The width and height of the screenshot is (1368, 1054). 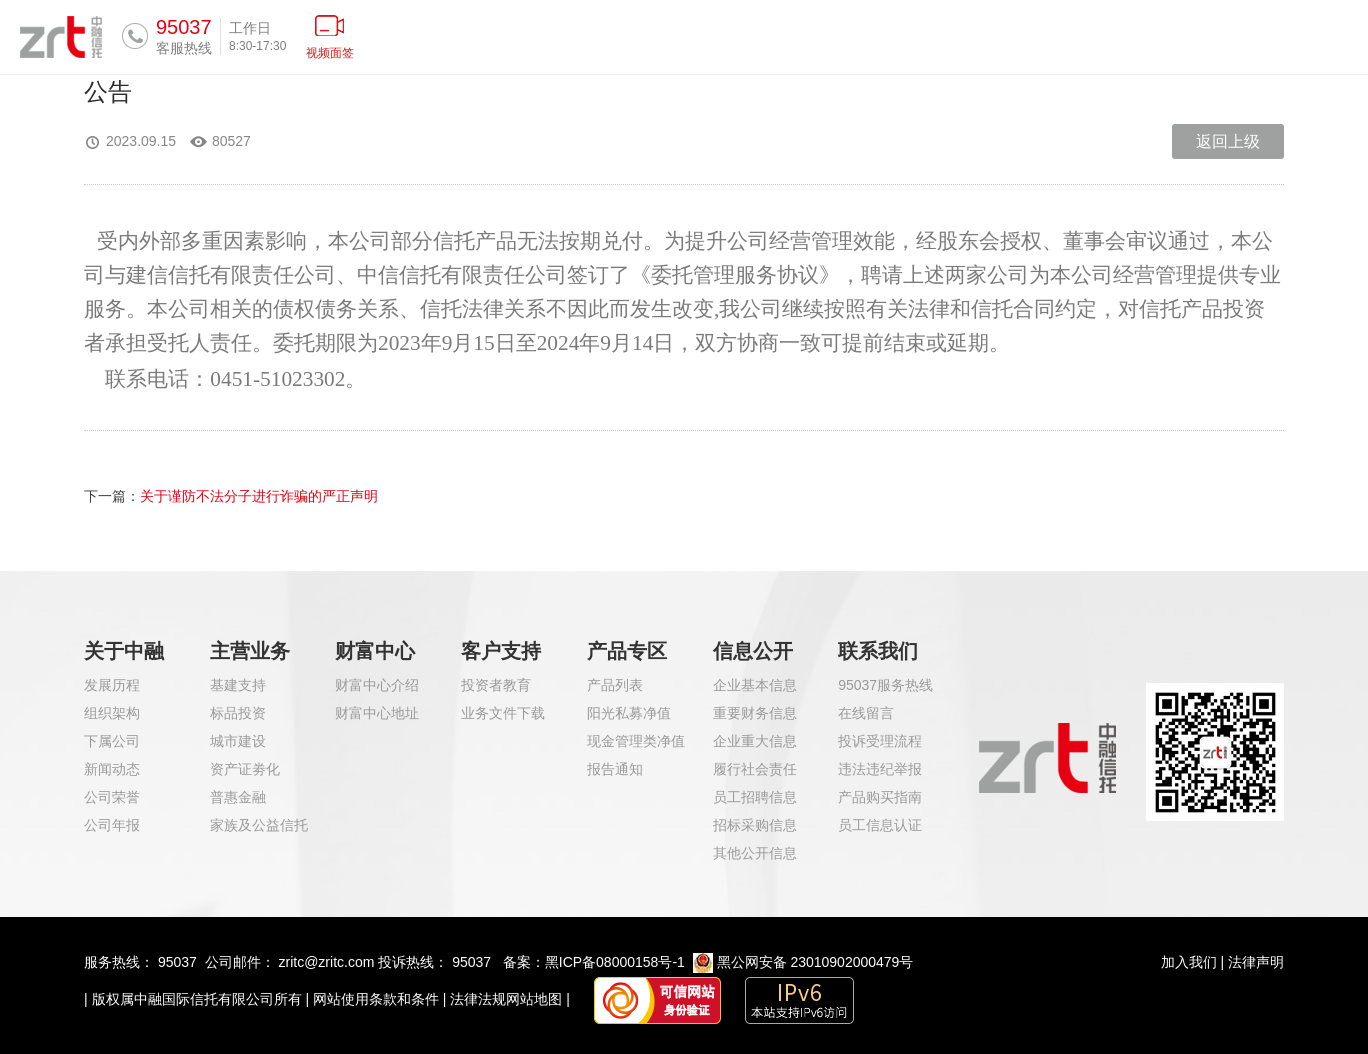 What do you see at coordinates (755, 741) in the screenshot?
I see `企业重大信息` at bounding box center [755, 741].